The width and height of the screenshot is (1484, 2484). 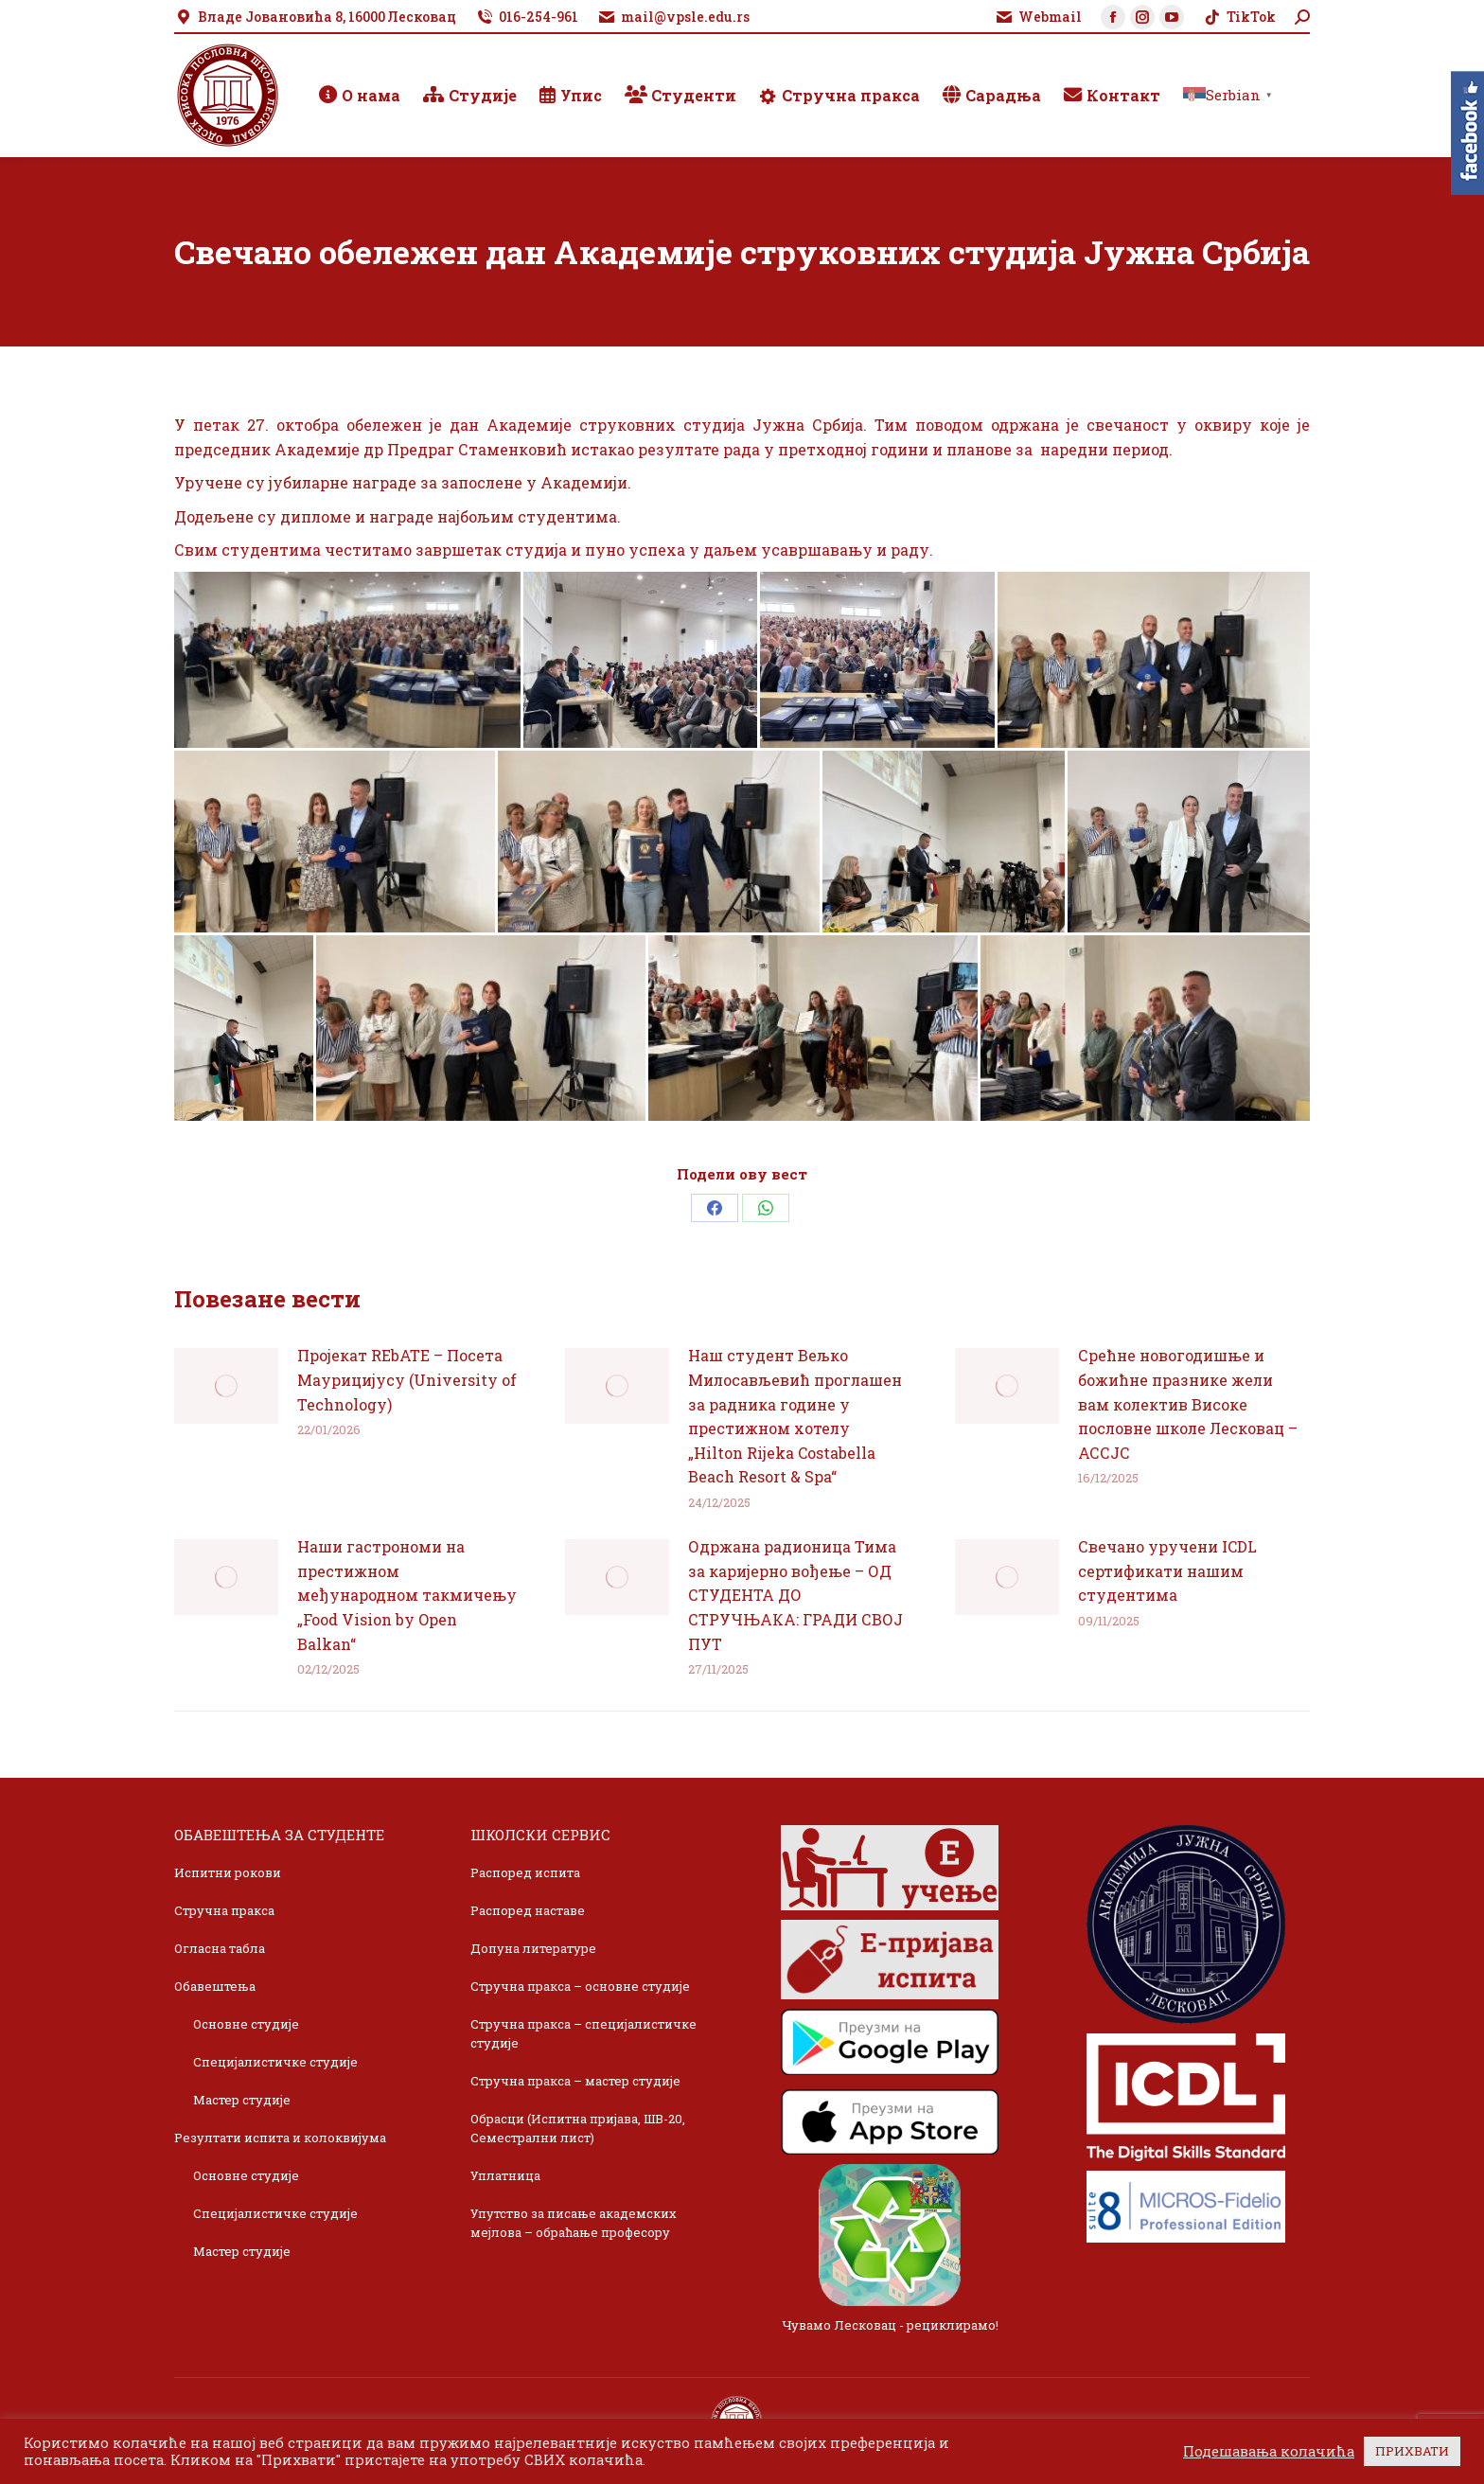 What do you see at coordinates (1167, 1570) in the screenshot?
I see `Свечано уручени ICDL сертификати нашим студентима` at bounding box center [1167, 1570].